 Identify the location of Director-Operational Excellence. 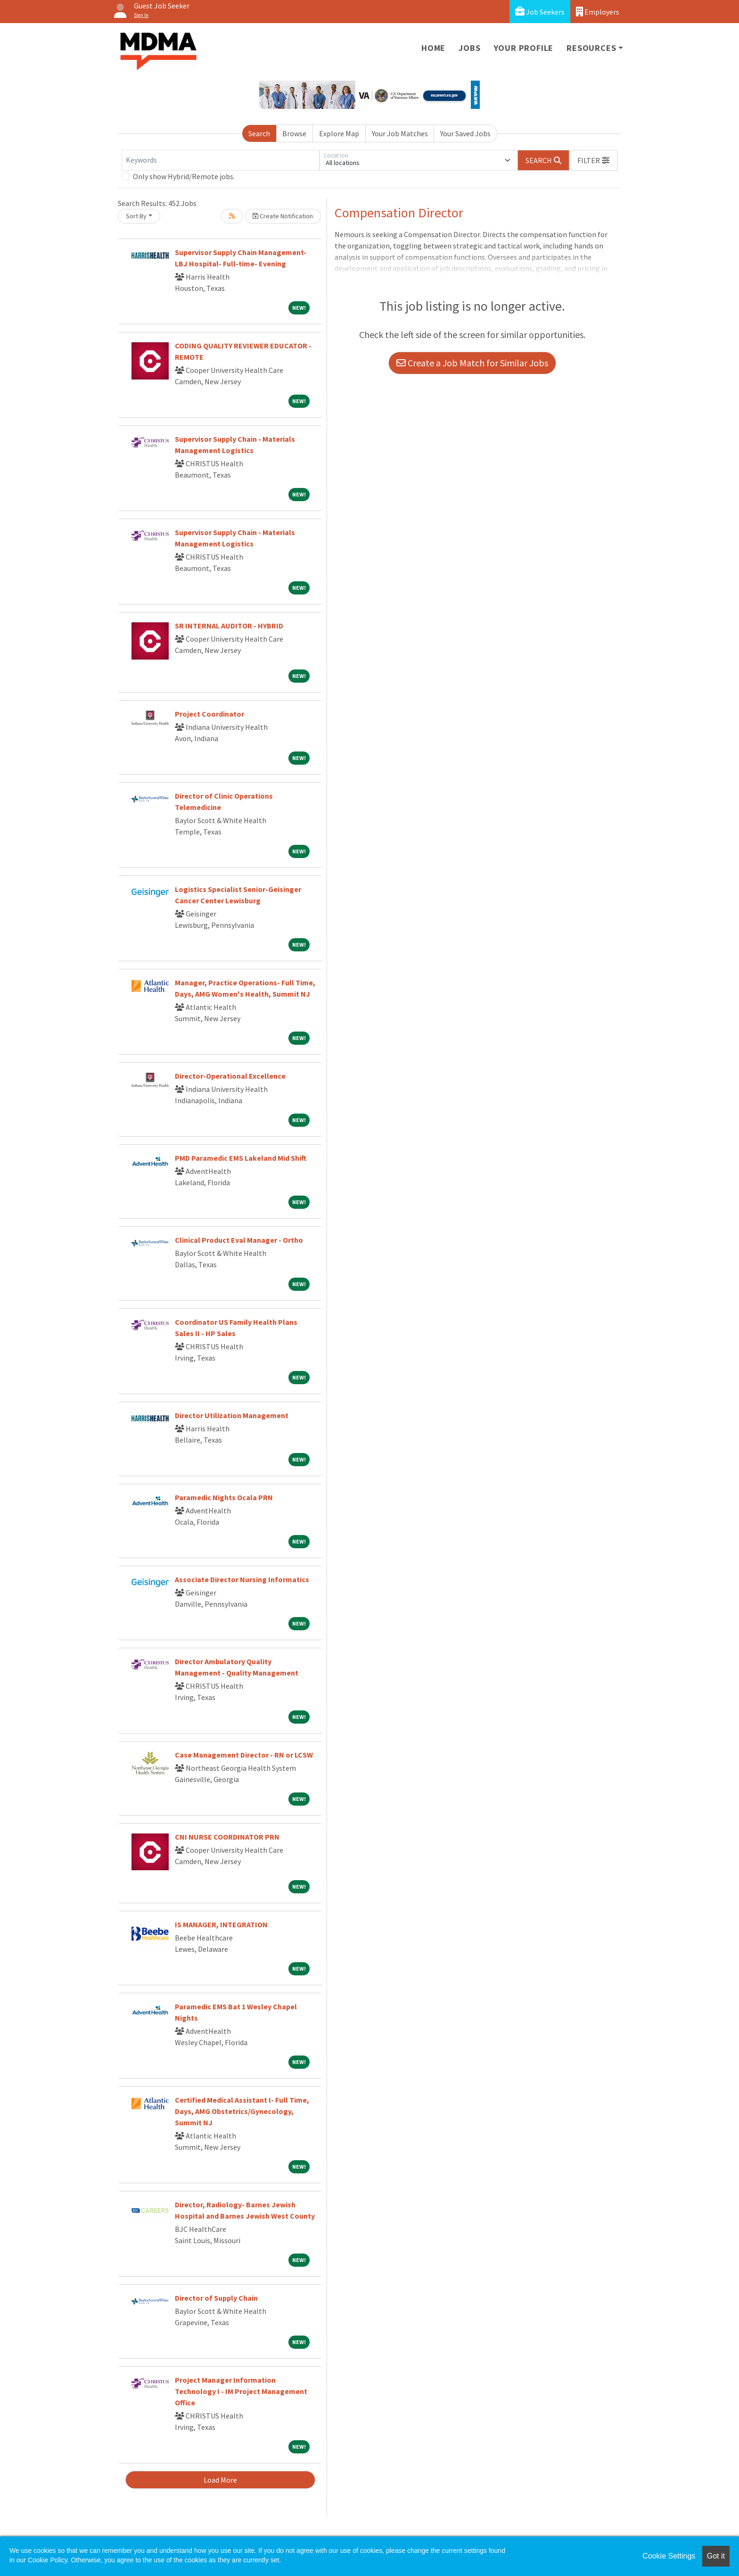
(230, 1076).